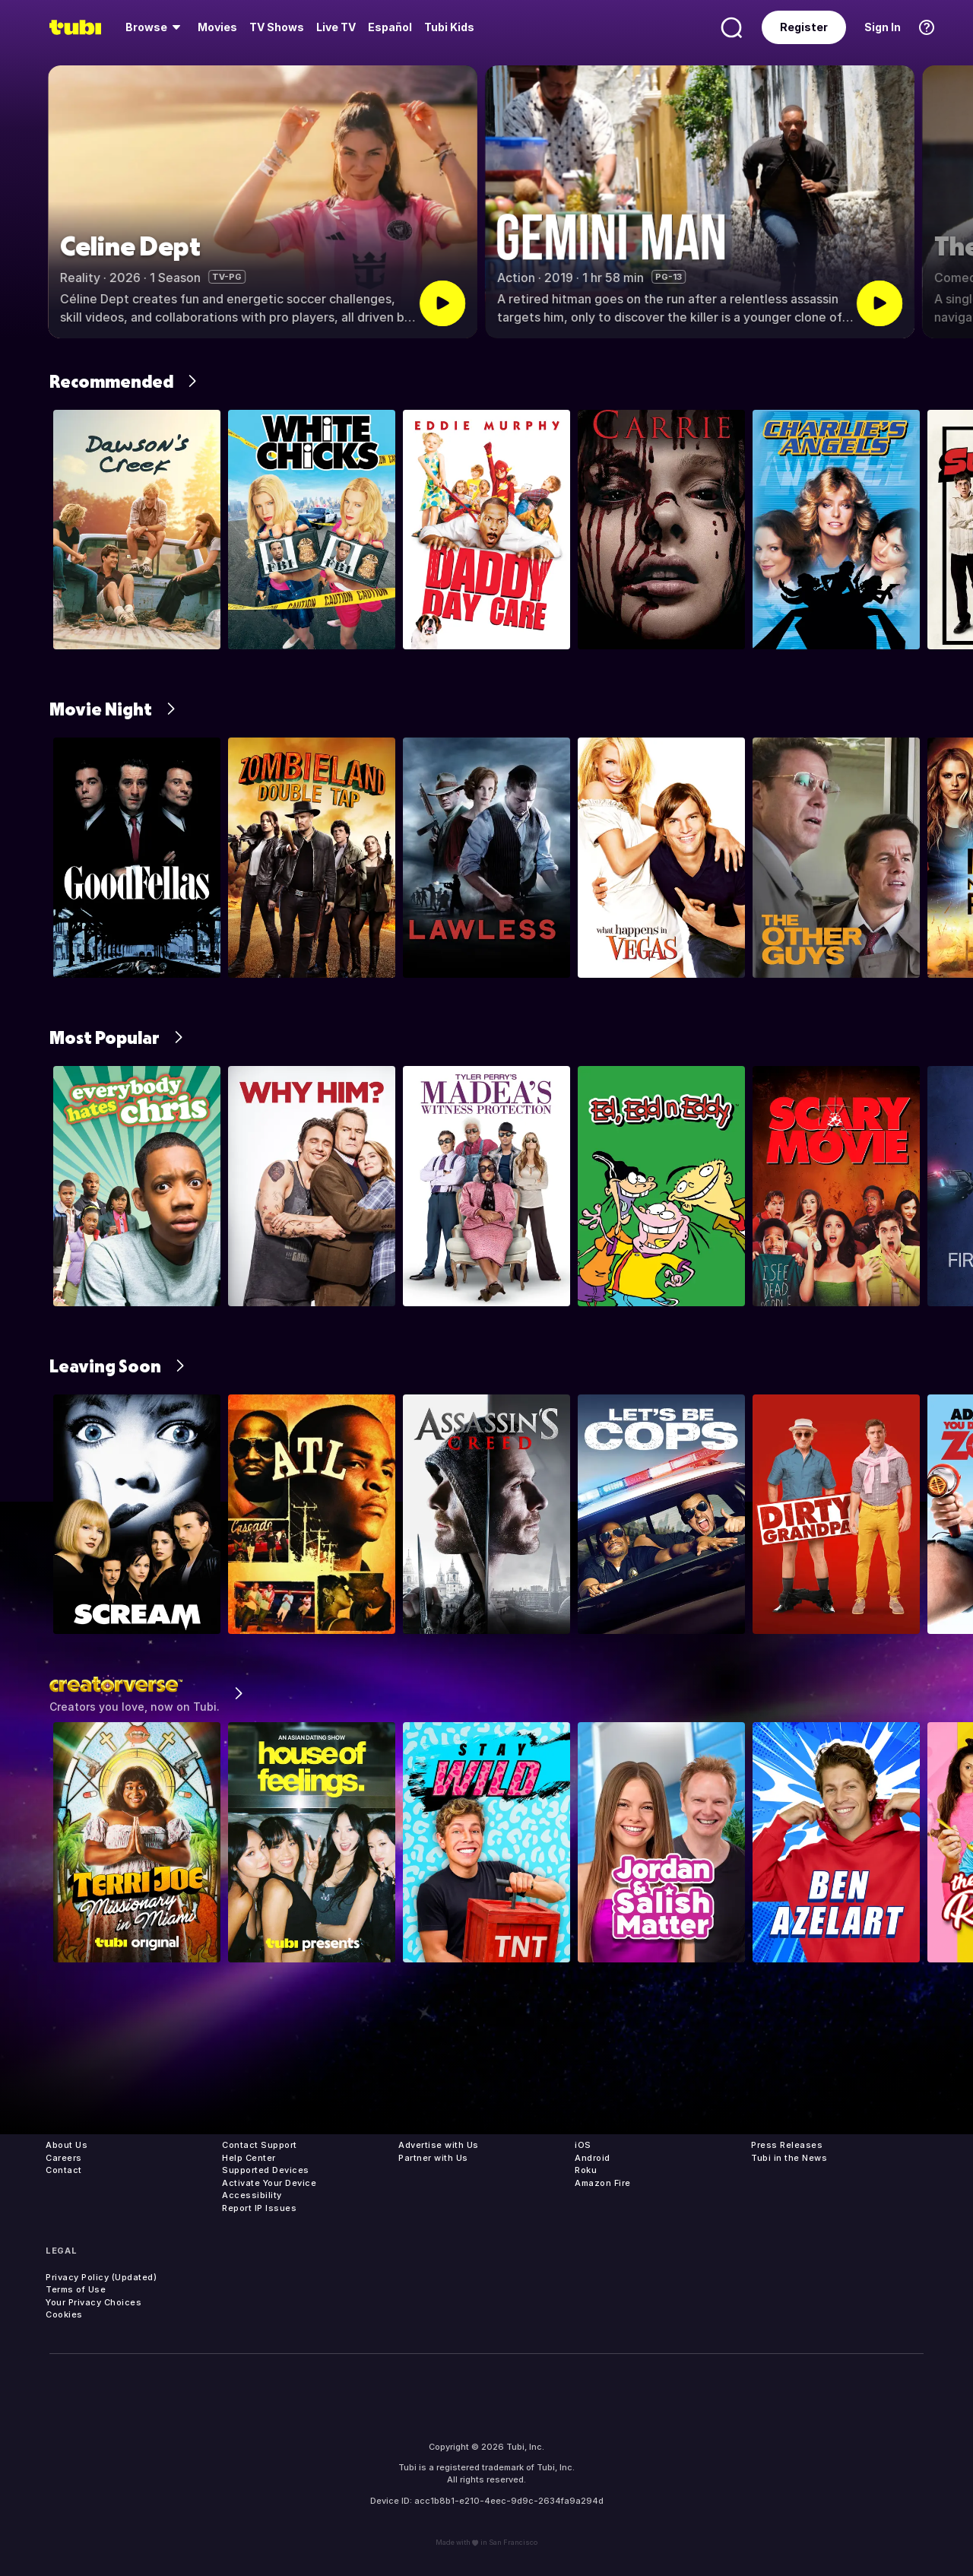 This screenshot has width=973, height=2576. Describe the element at coordinates (269, 2183) in the screenshot. I see `Activate Your Device` at that location.